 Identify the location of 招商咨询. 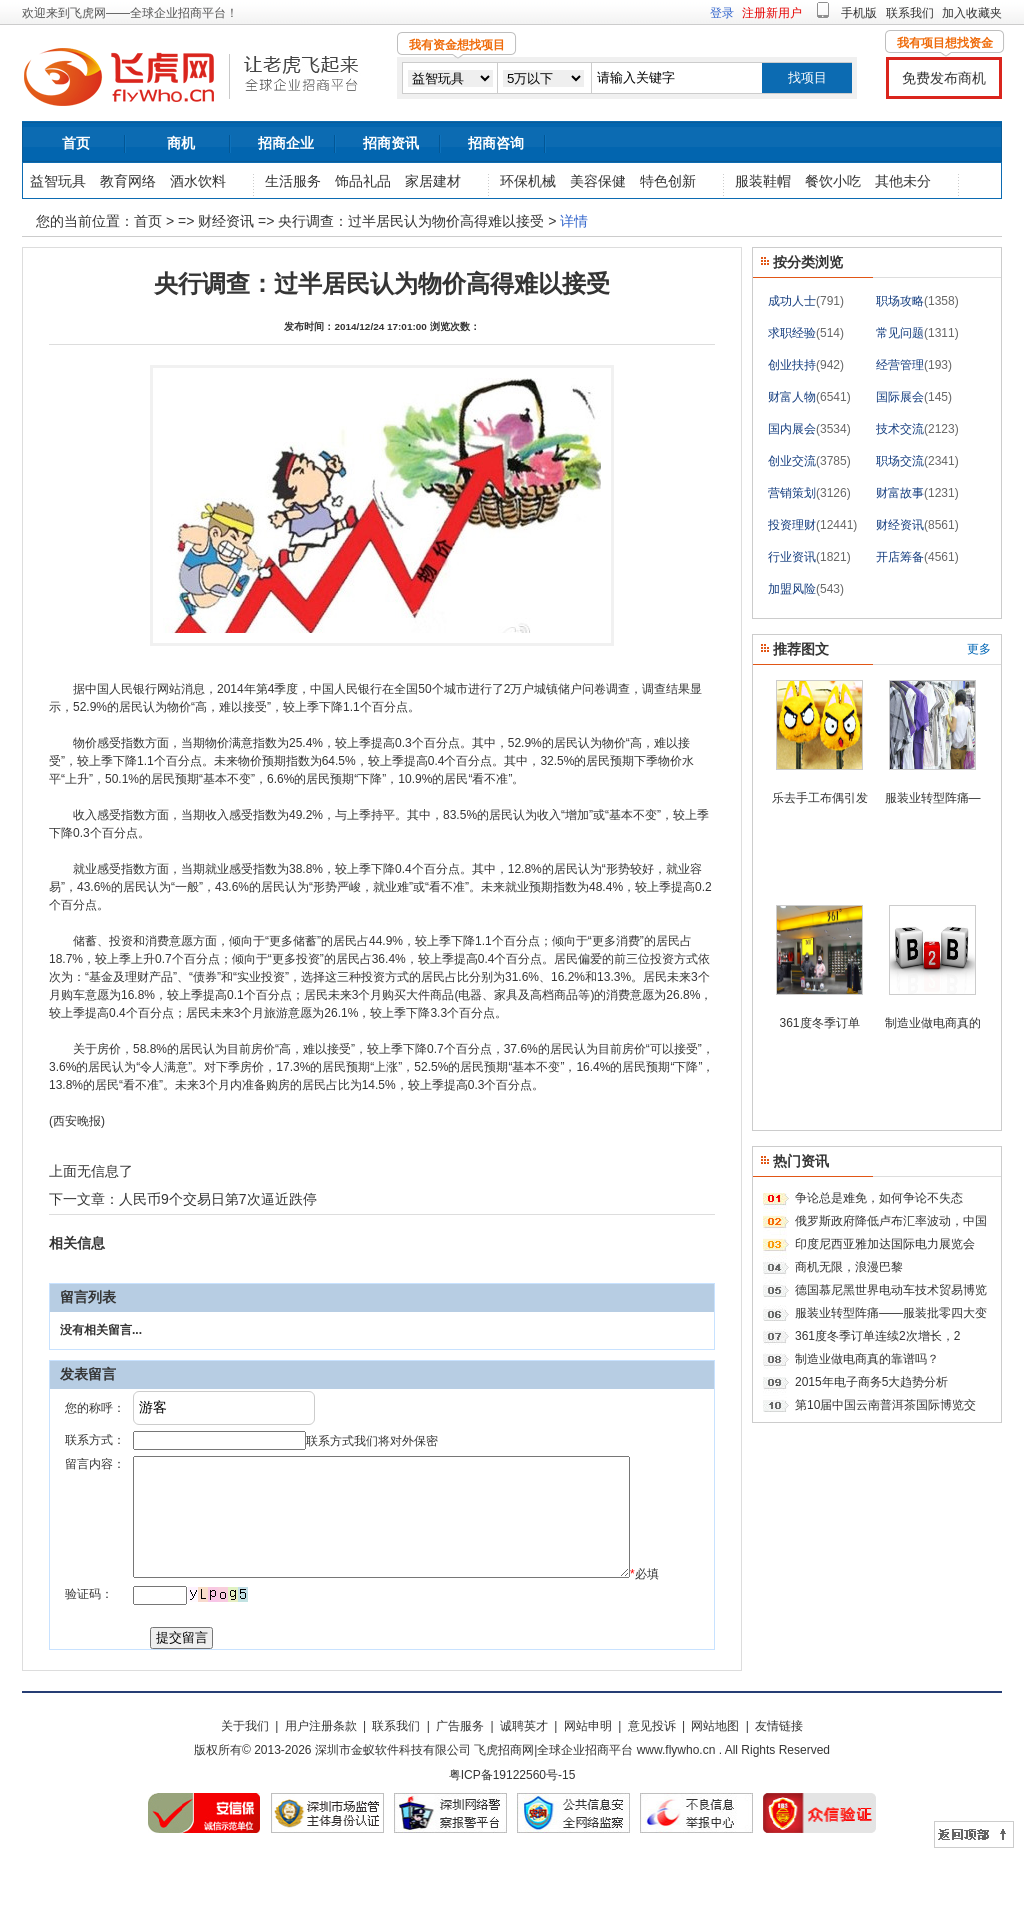
(496, 143).